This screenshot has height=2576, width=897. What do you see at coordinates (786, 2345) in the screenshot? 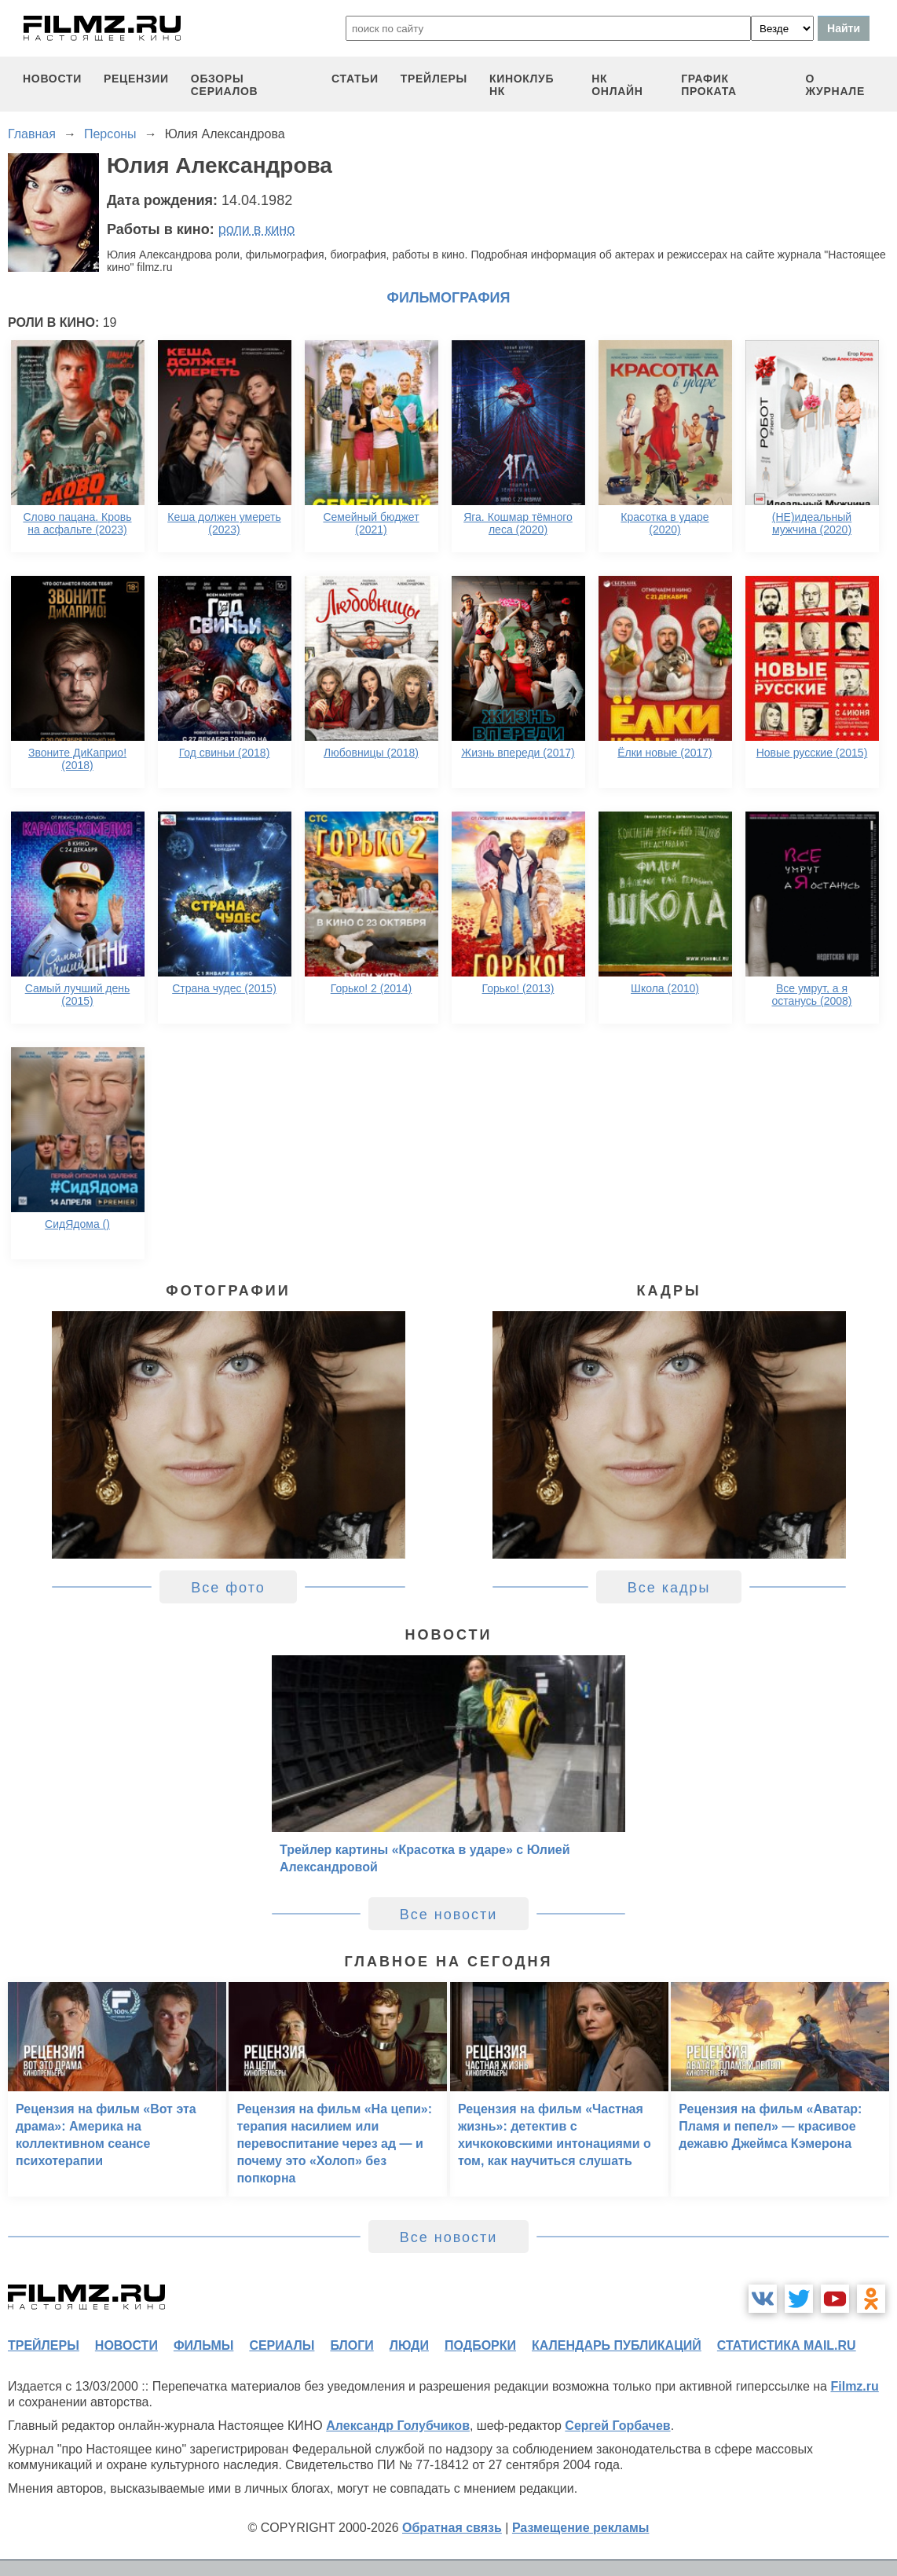
I see `статистика mail.ru` at bounding box center [786, 2345].